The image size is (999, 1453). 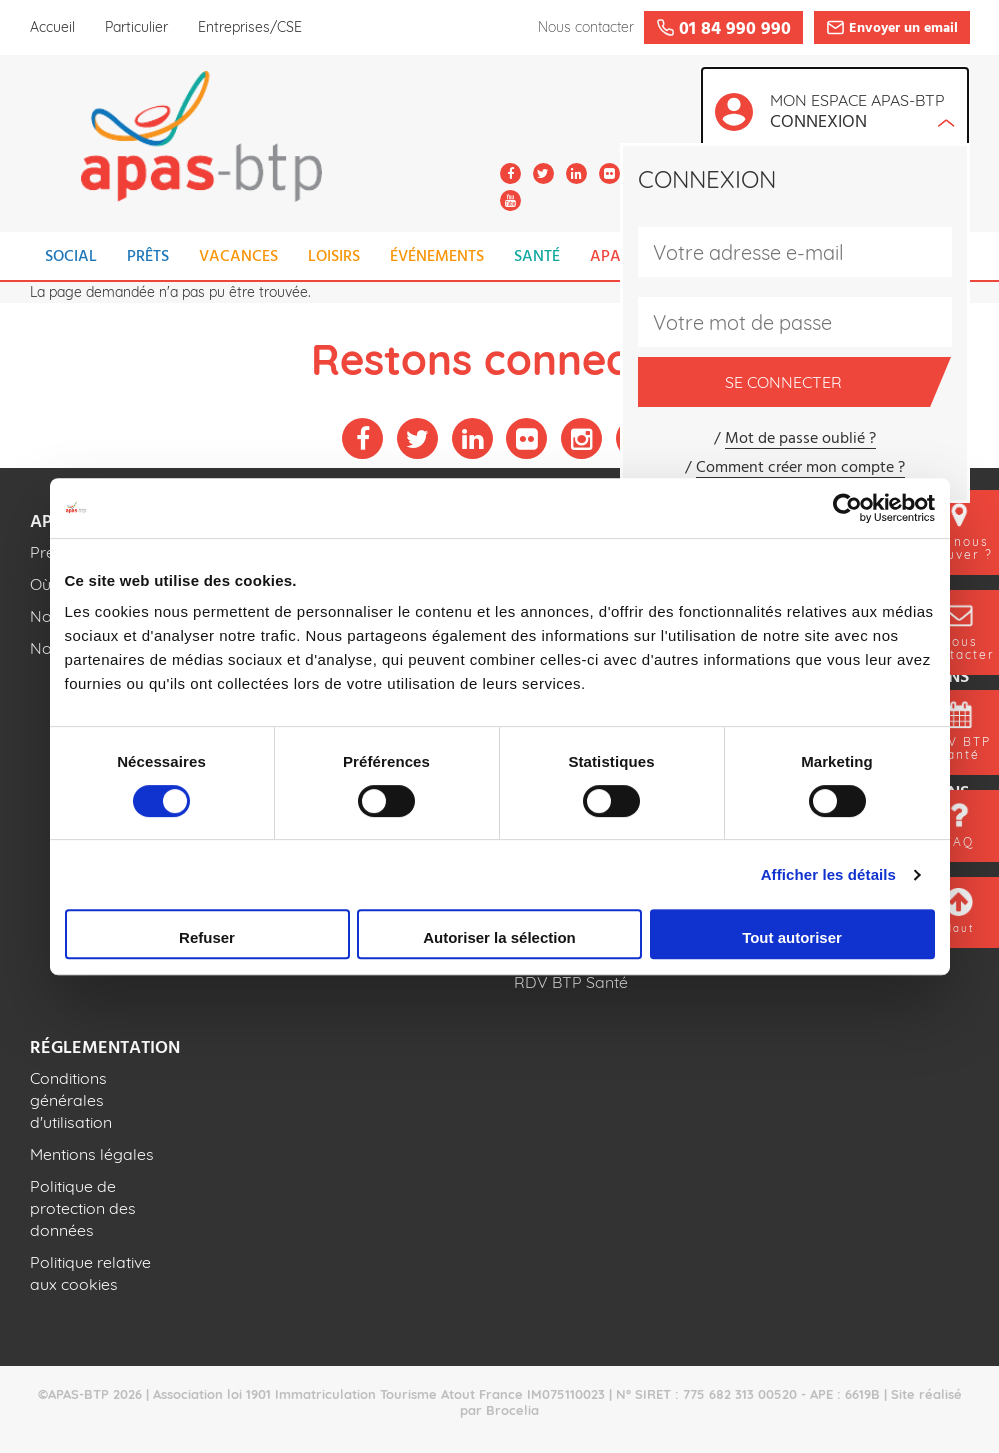 I want to click on Refuser, so click(x=207, y=937).